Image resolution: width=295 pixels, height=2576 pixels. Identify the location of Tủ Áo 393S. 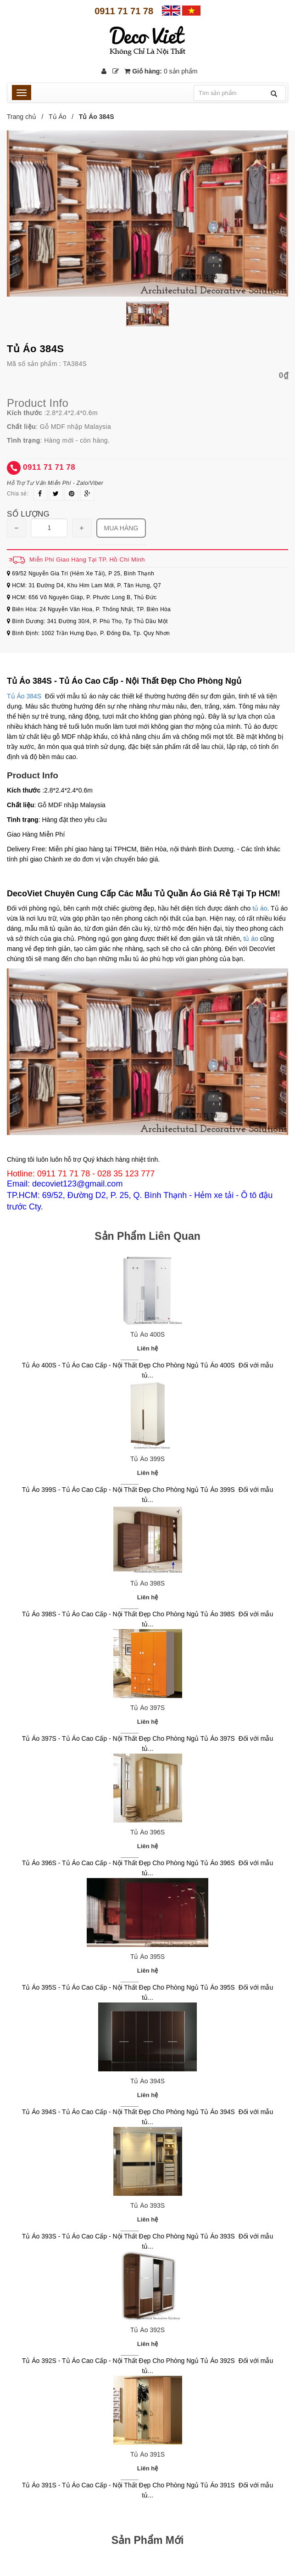
(147, 2205).